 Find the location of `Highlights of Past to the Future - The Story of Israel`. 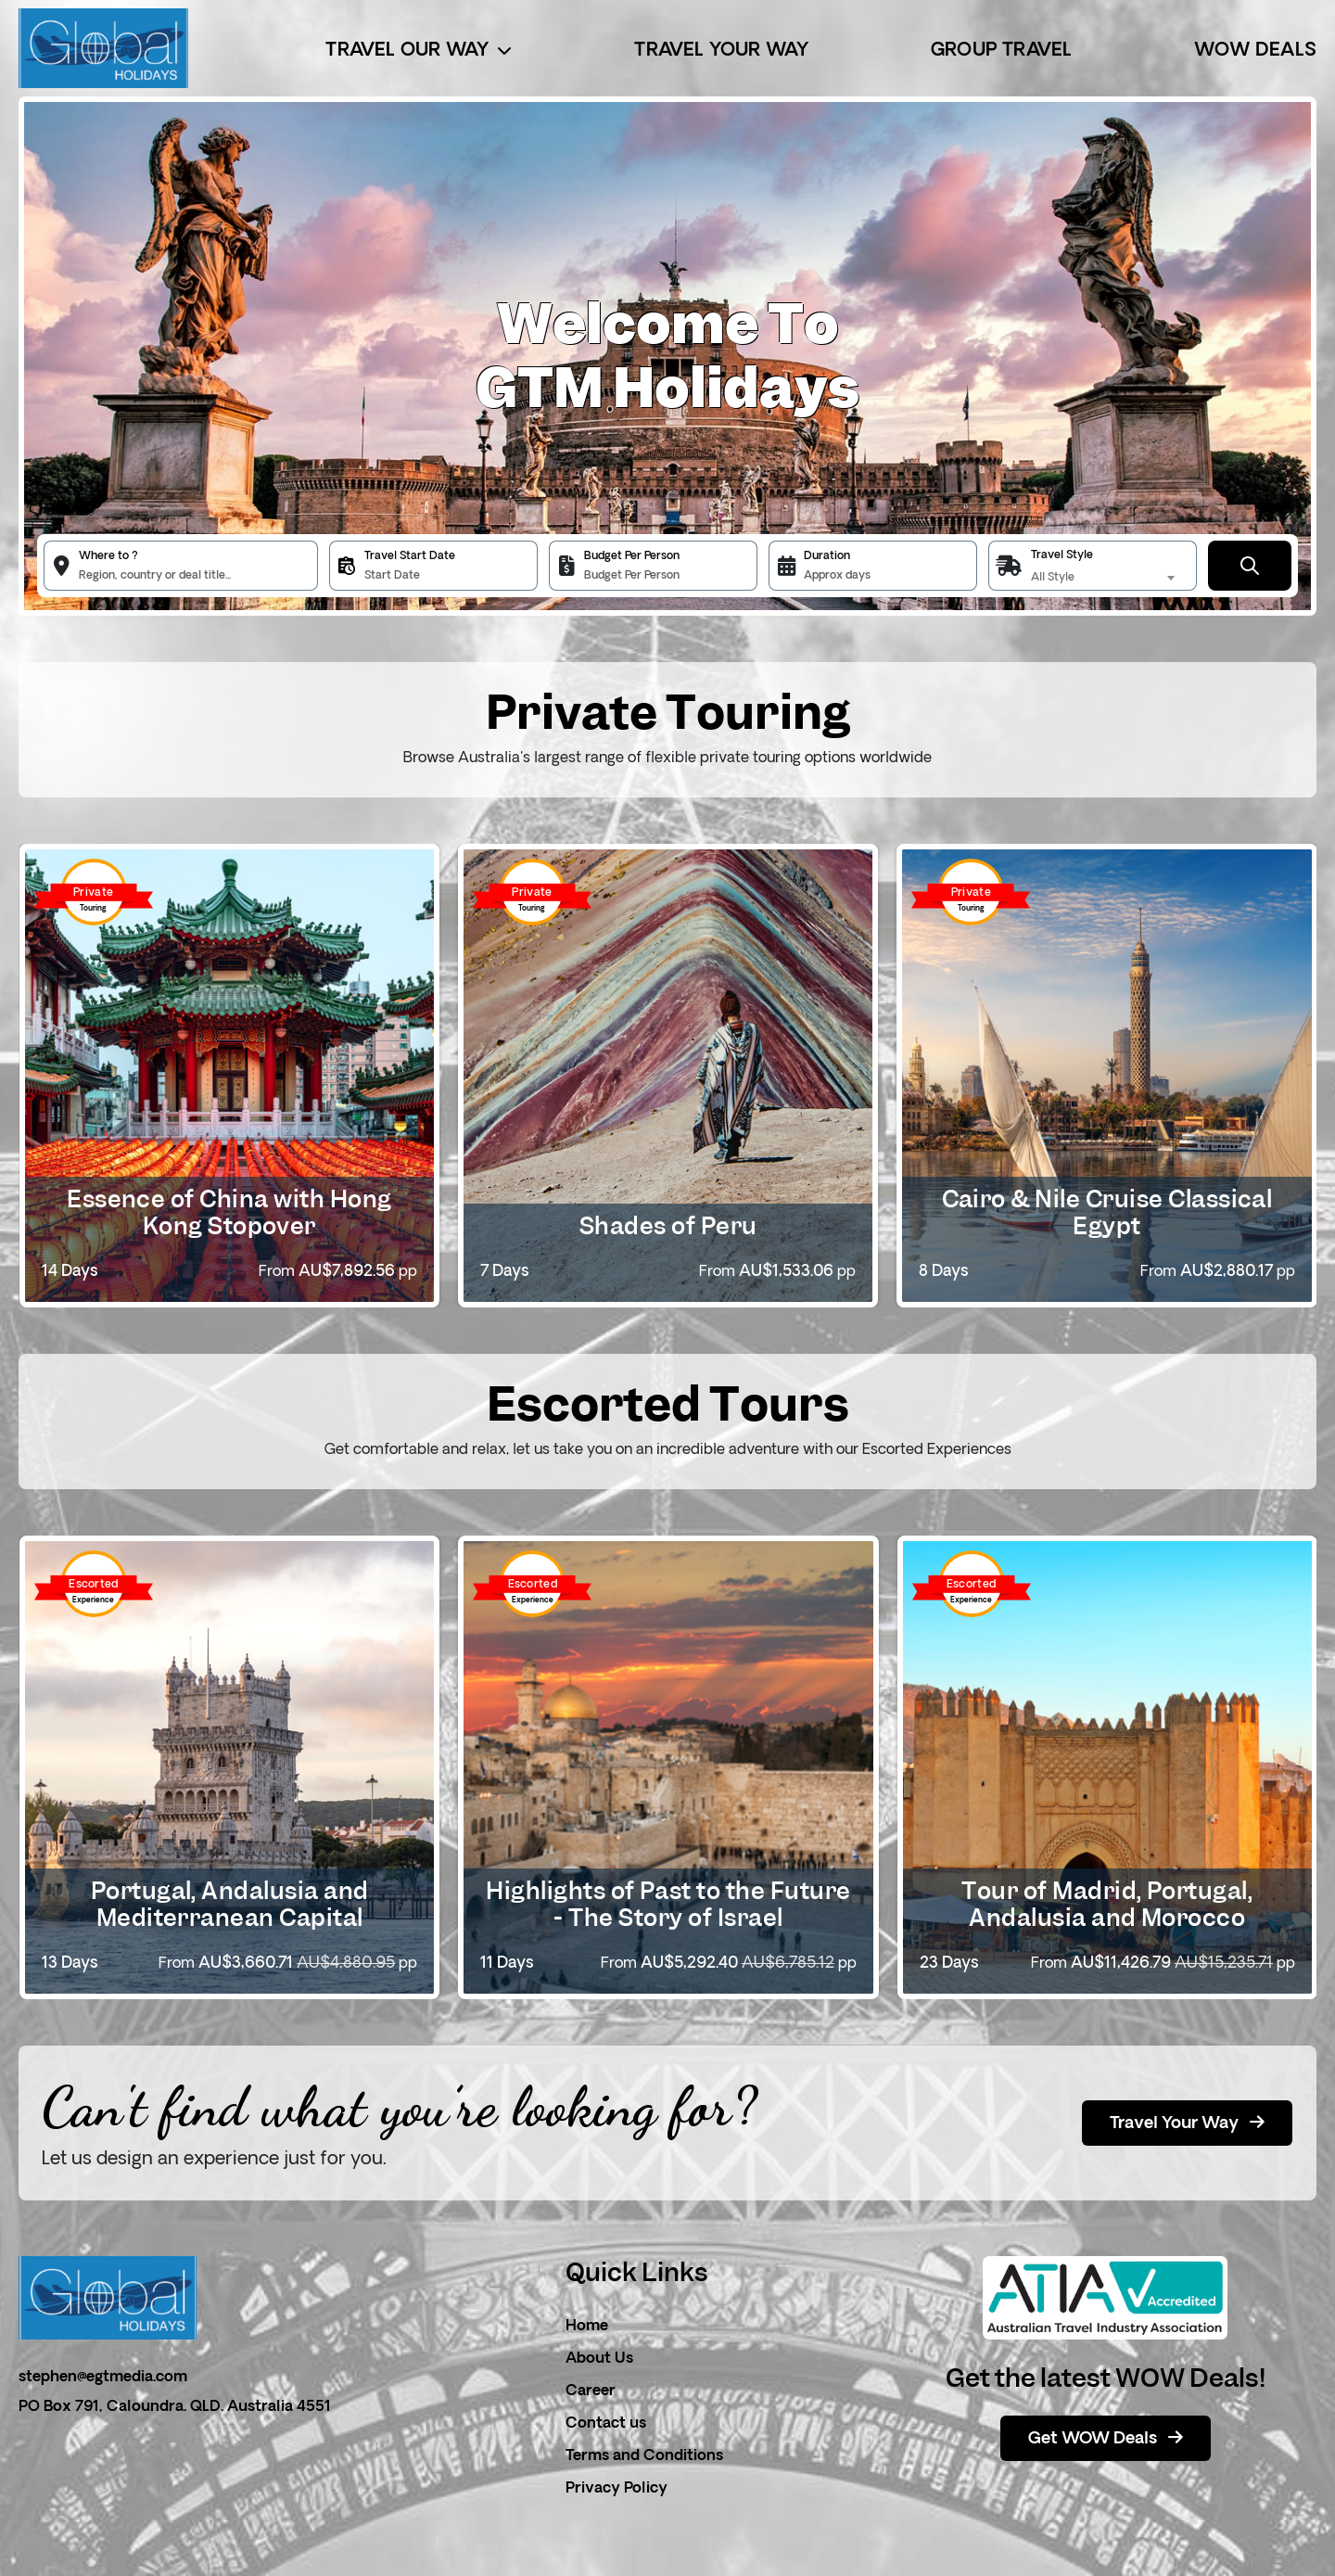

Highlights of Past to the Future - The Story of Israel is located at coordinates (668, 1904).